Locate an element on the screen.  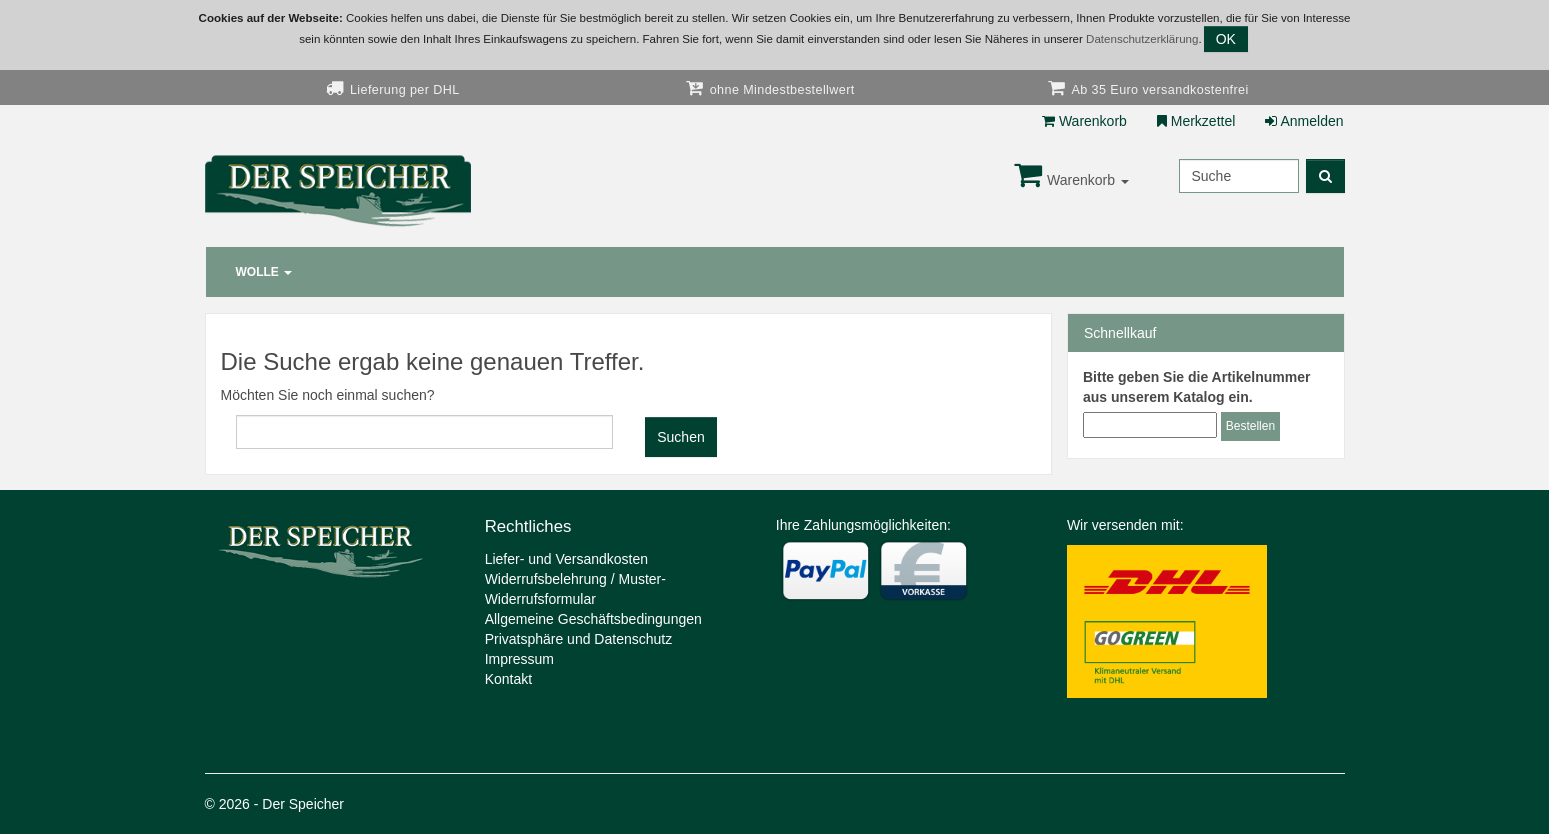
Privatsphäre und Datenschutz is located at coordinates (579, 639).